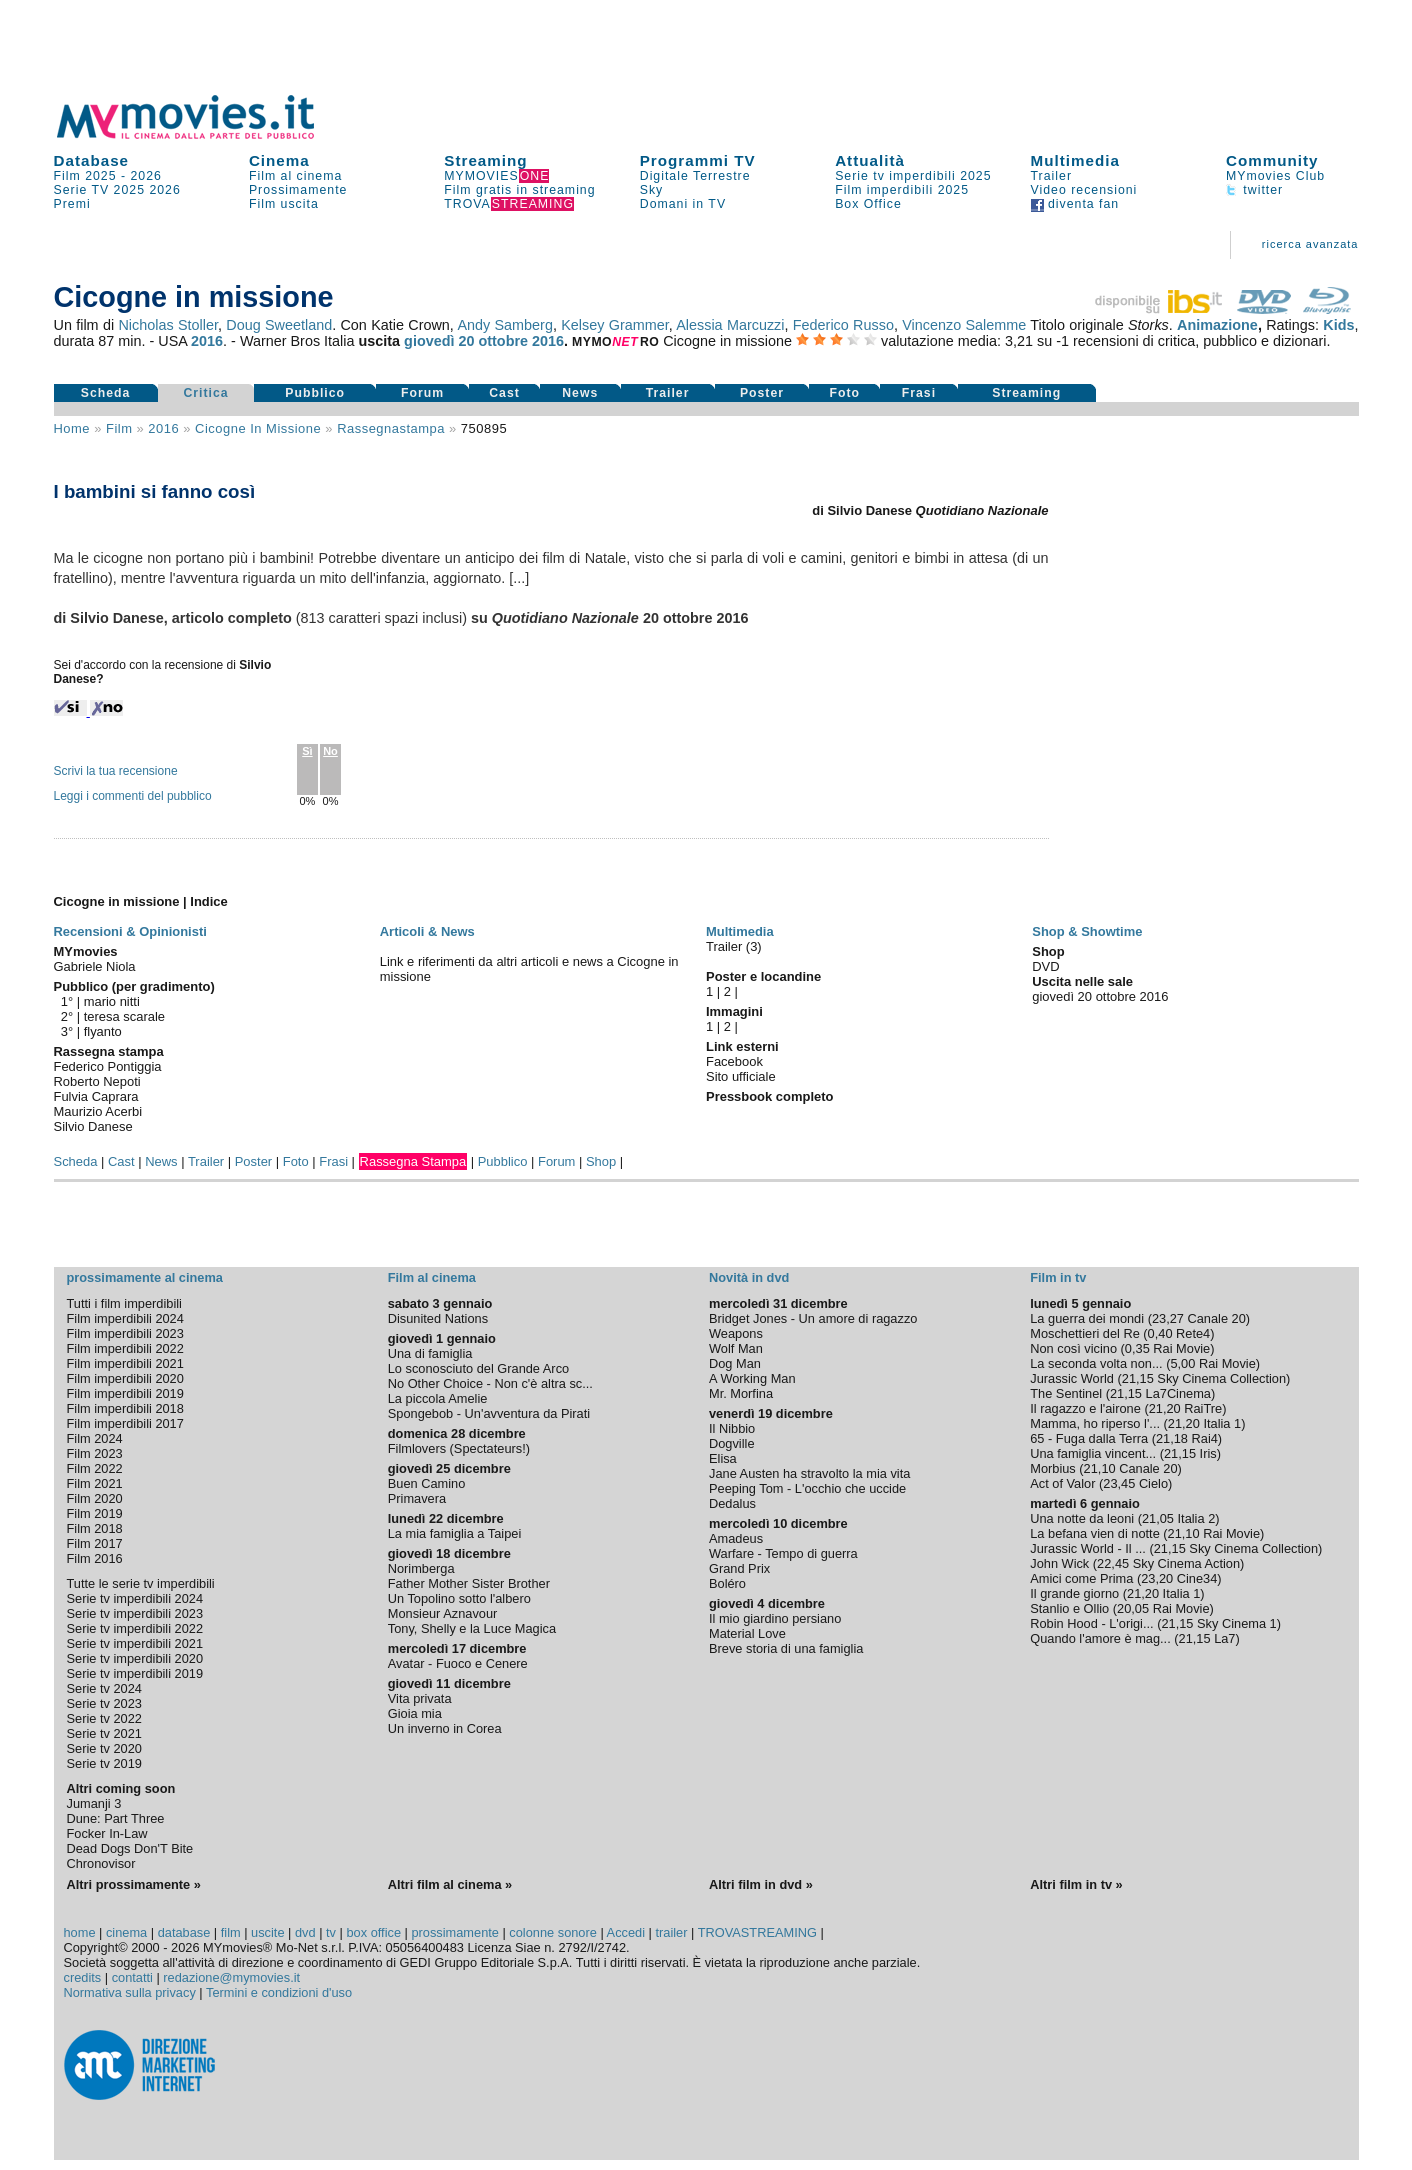  I want to click on Facebook, so click(734, 1061).